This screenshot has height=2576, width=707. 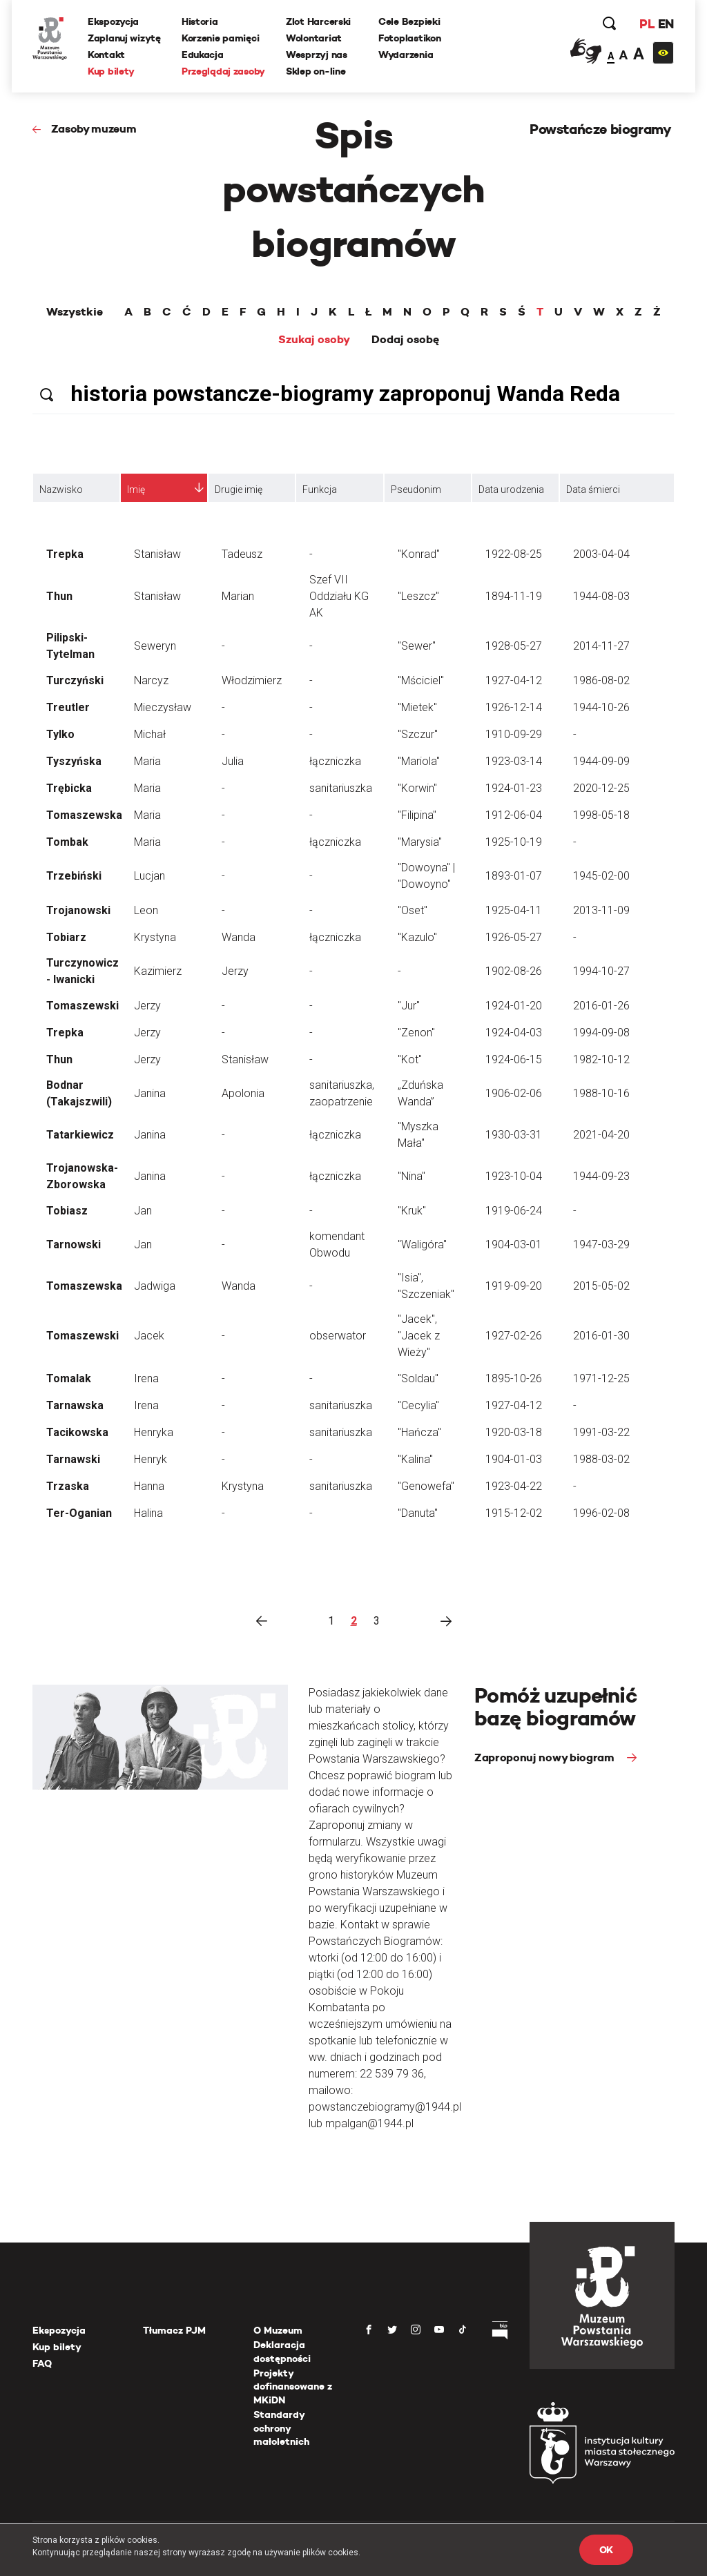 What do you see at coordinates (405, 54) in the screenshot?
I see `Wydarzenia` at bounding box center [405, 54].